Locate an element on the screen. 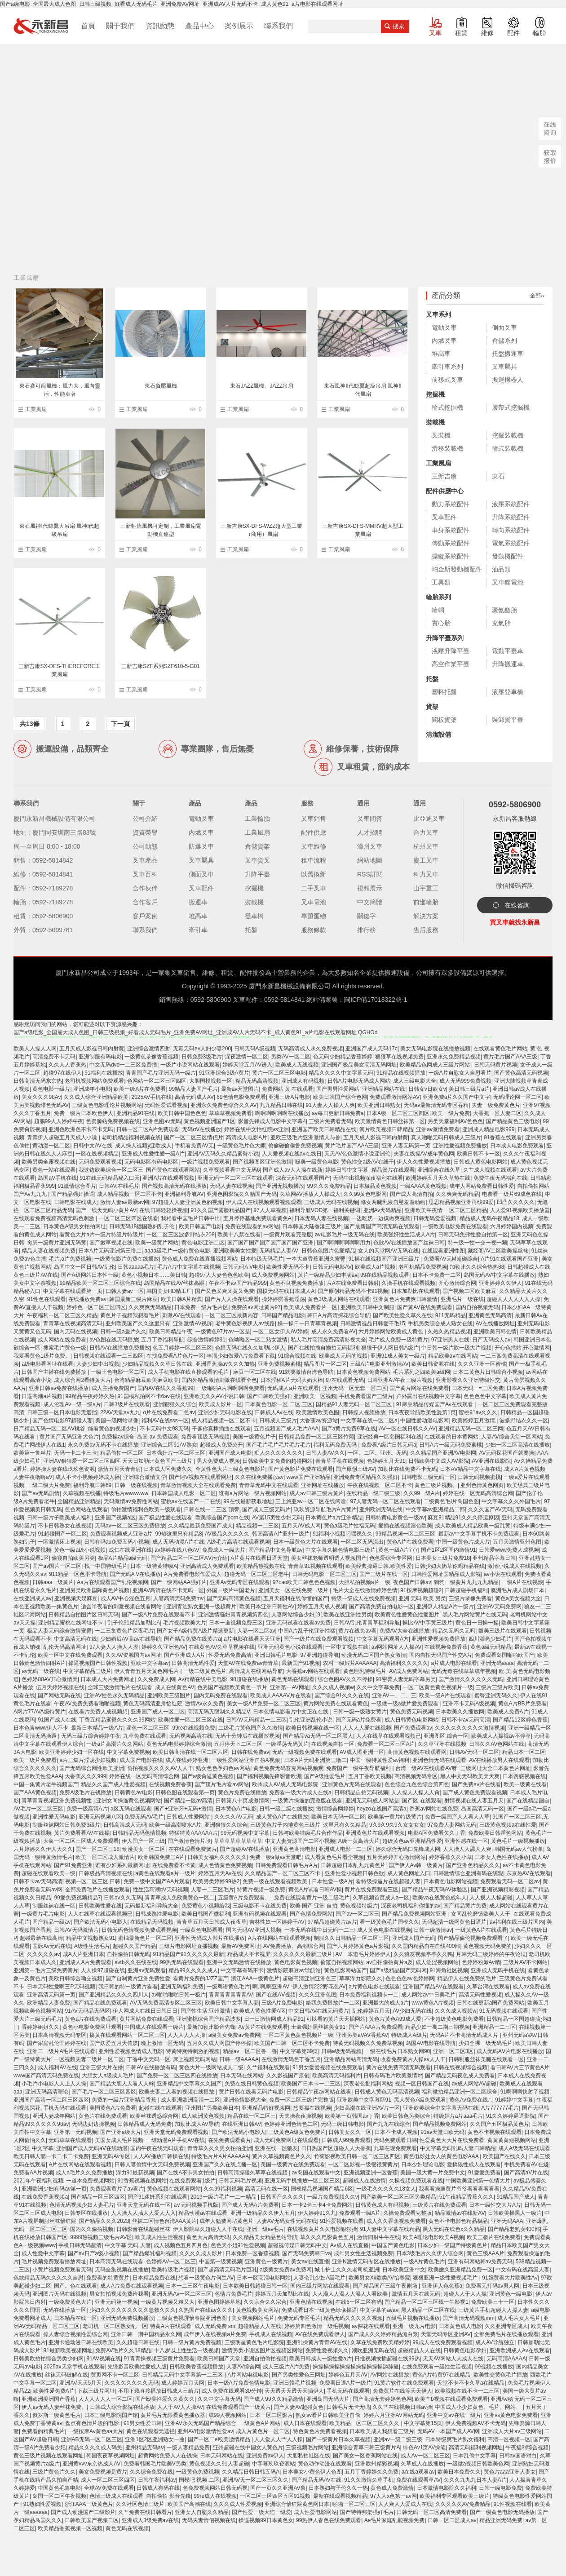  欧美日韩国产微福利 is located at coordinates (205, 1914).